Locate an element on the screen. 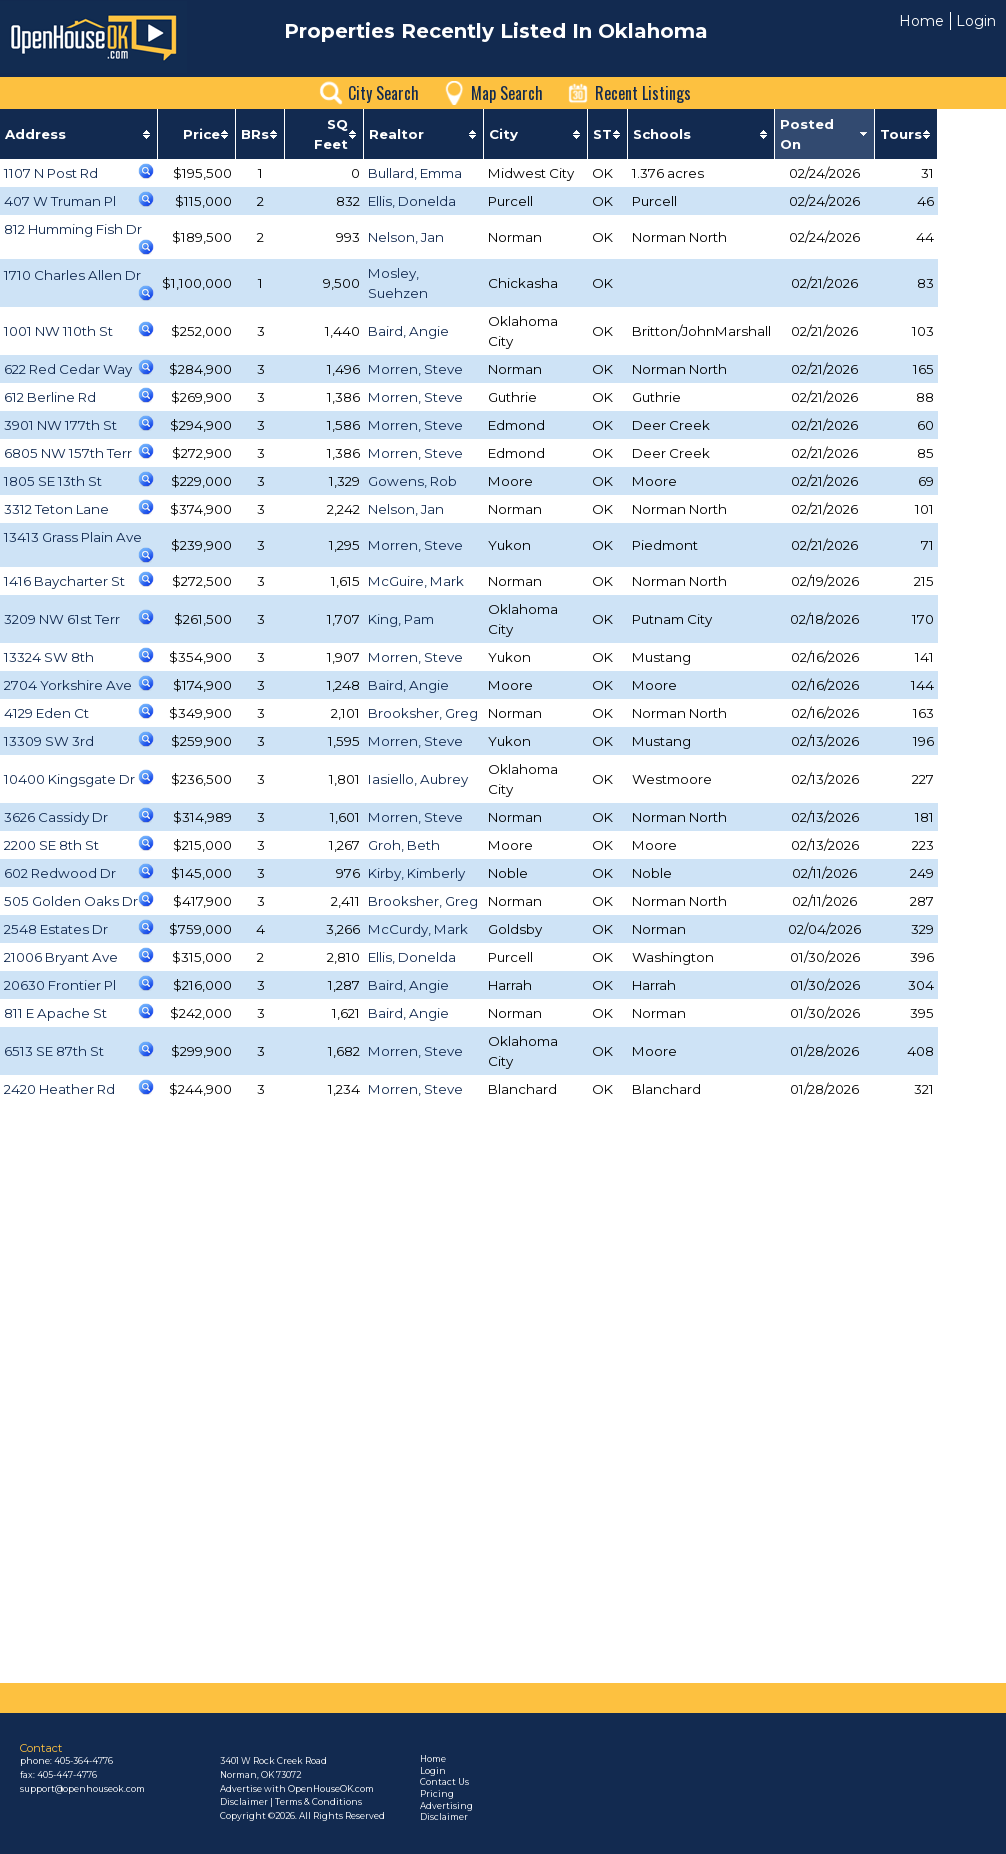 The width and height of the screenshot is (1006, 1854). McCurdy, Mark is located at coordinates (418, 929).